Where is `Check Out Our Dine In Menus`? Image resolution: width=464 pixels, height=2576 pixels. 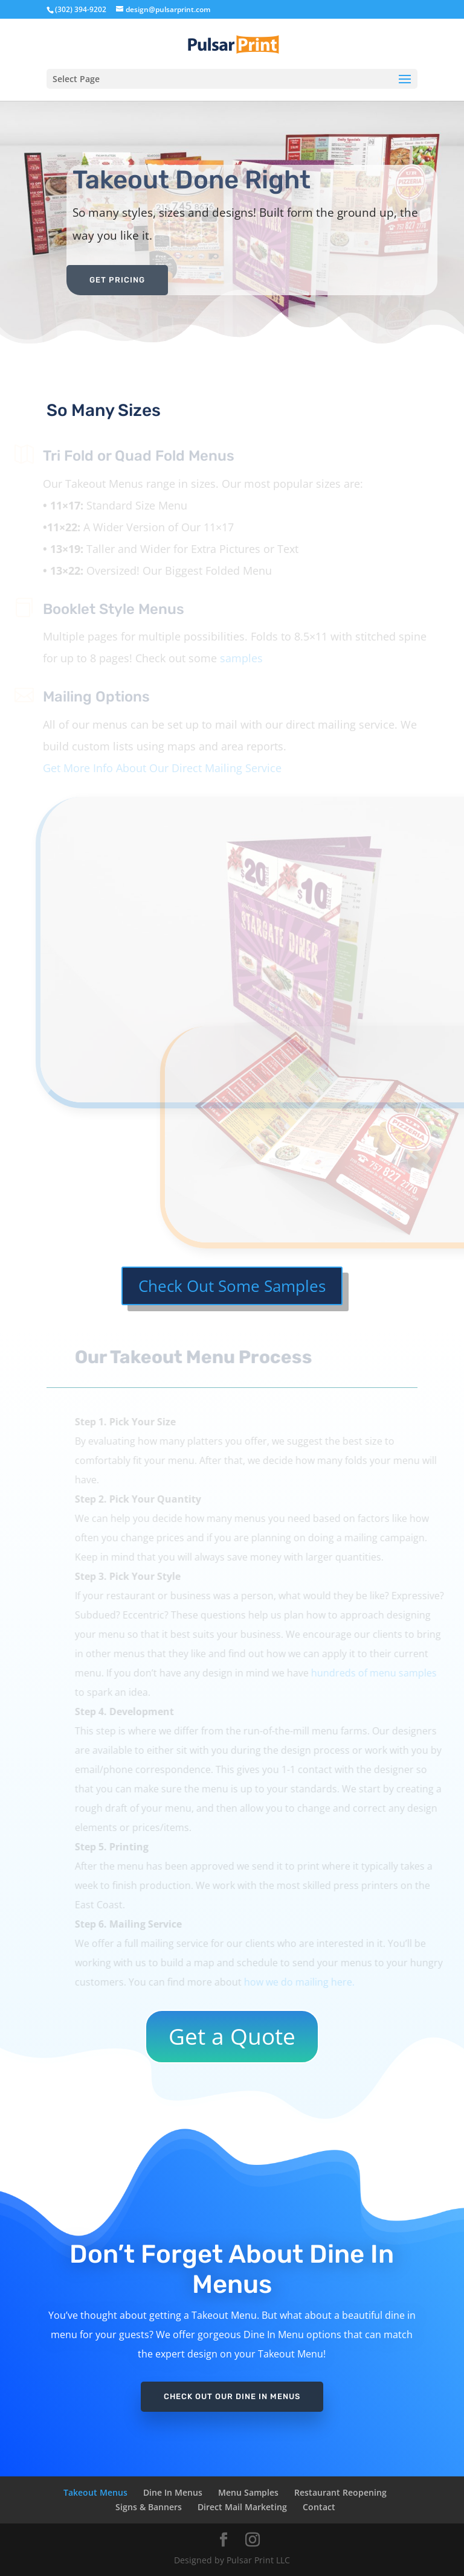
Check Out Our Dine In Menus is located at coordinates (232, 2396).